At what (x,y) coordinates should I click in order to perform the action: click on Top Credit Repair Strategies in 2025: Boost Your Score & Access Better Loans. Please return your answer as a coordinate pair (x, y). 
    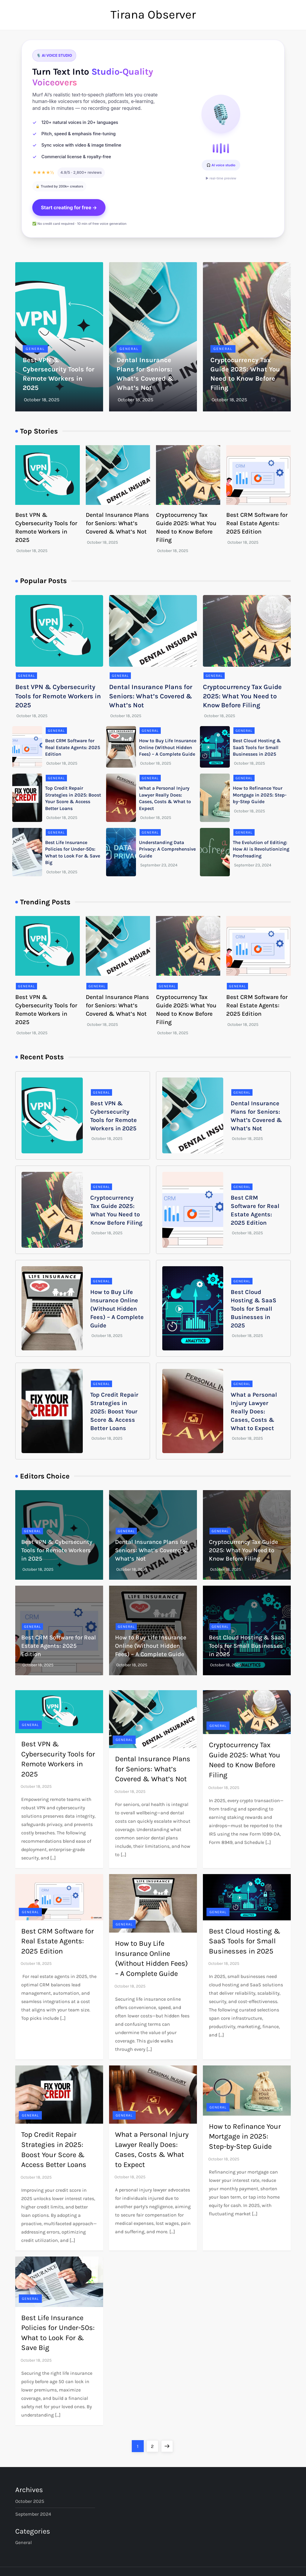
    Looking at the image, I should click on (114, 1411).